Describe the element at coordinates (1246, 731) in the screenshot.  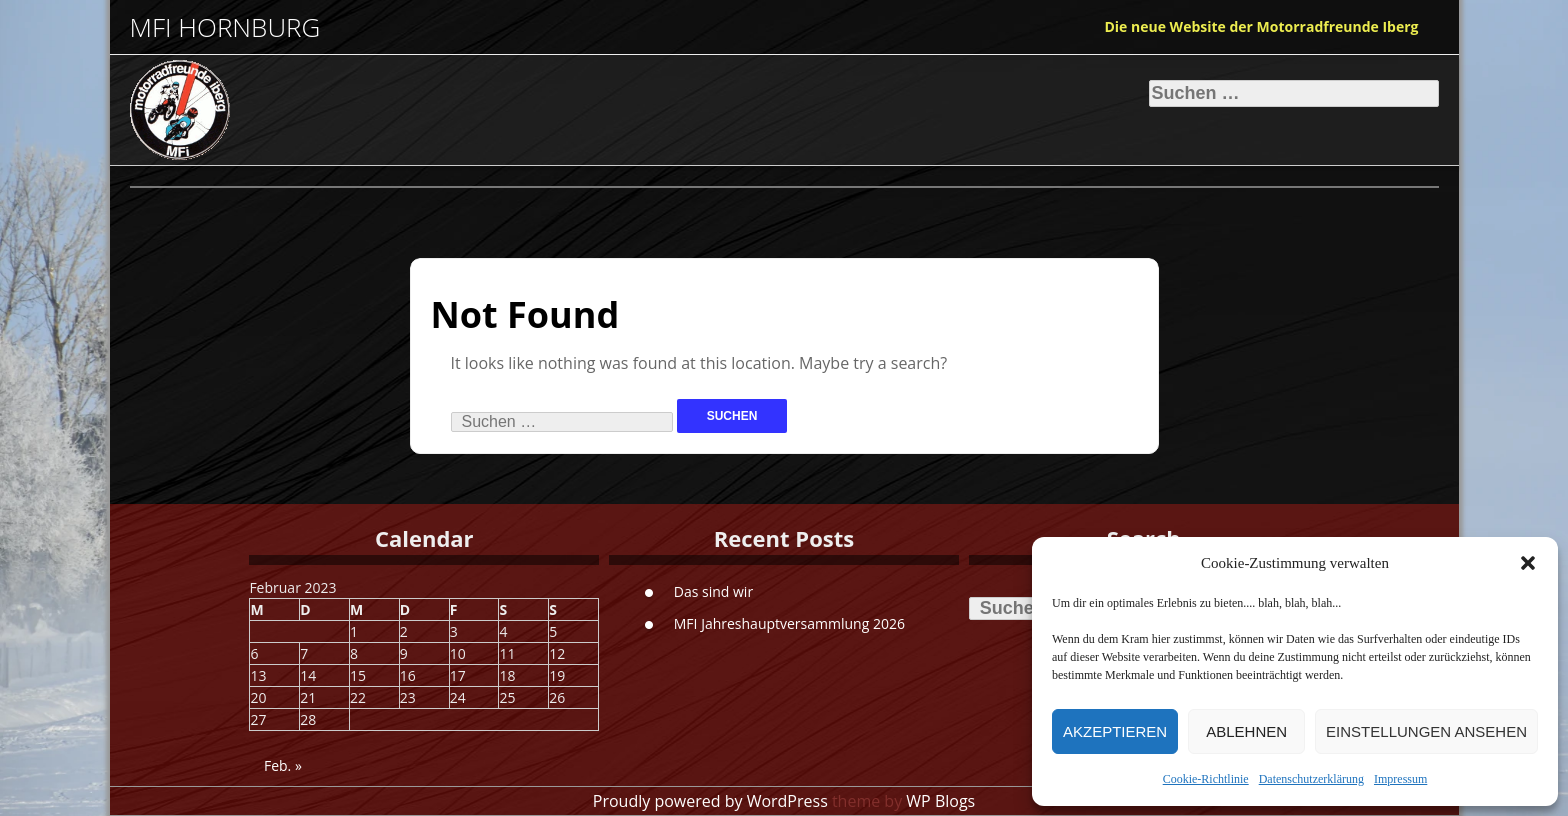
I see `Ablehnen` at that location.